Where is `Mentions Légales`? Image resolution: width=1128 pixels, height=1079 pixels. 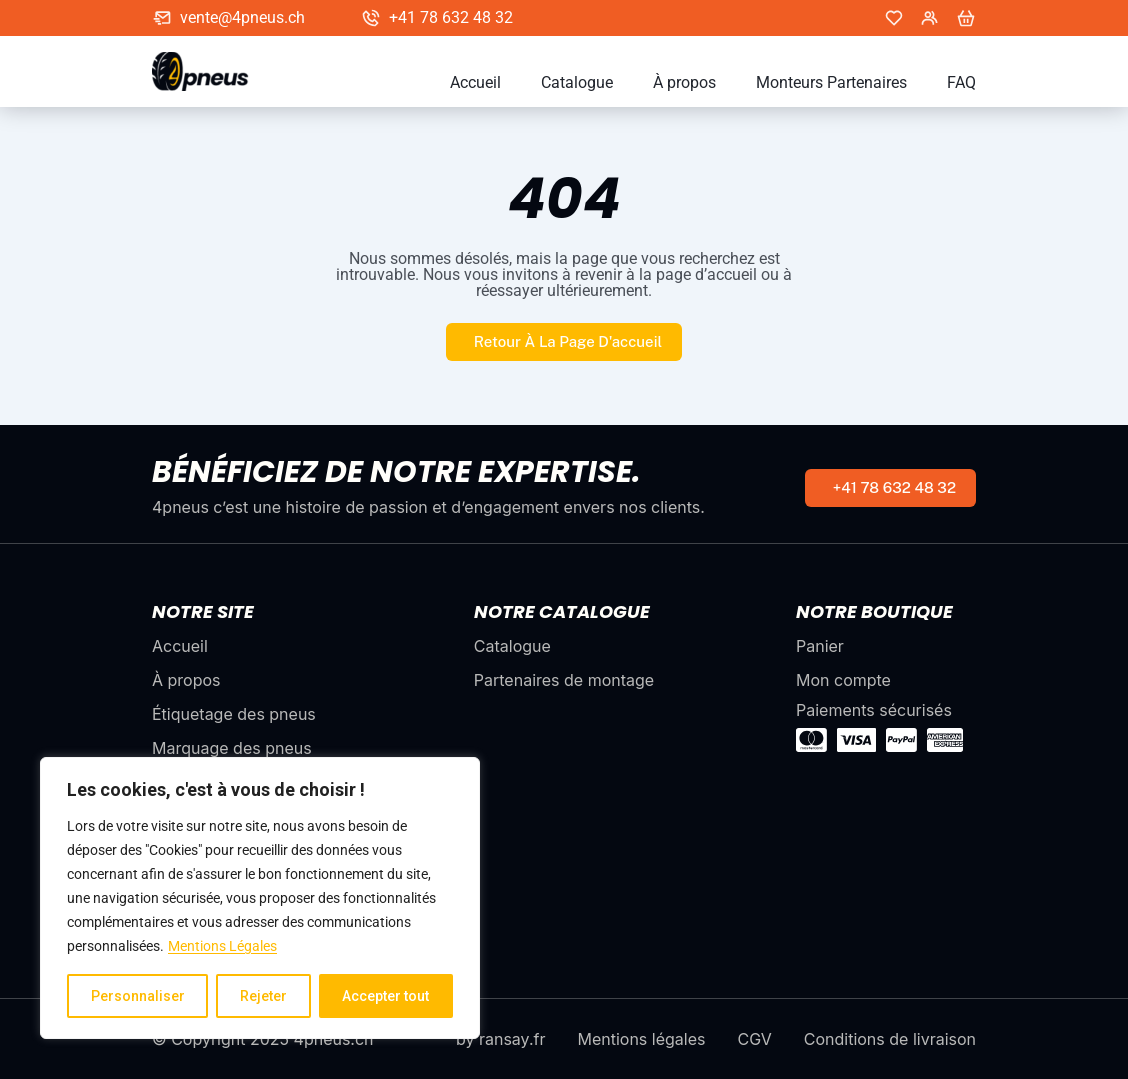 Mentions Légales is located at coordinates (222, 946).